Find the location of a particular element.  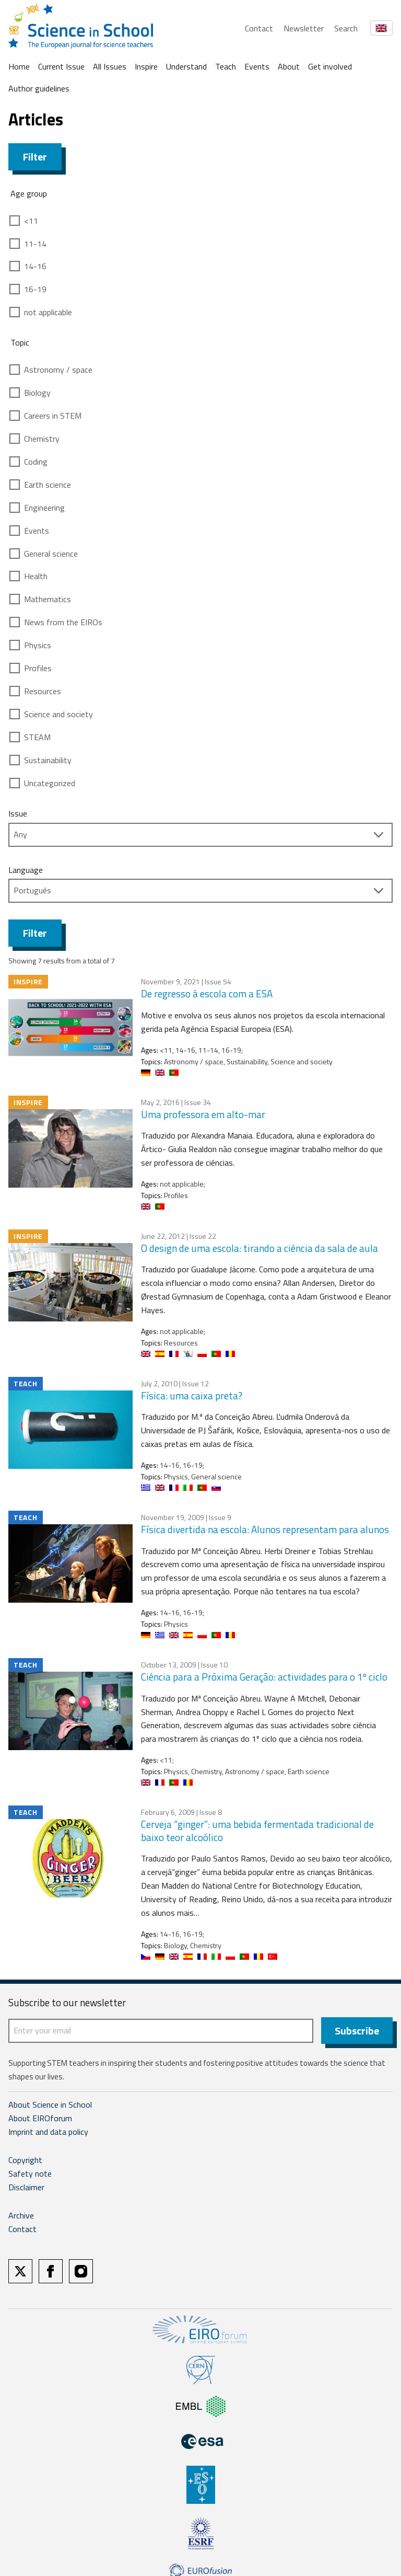

Copyright is located at coordinates (25, 2160).